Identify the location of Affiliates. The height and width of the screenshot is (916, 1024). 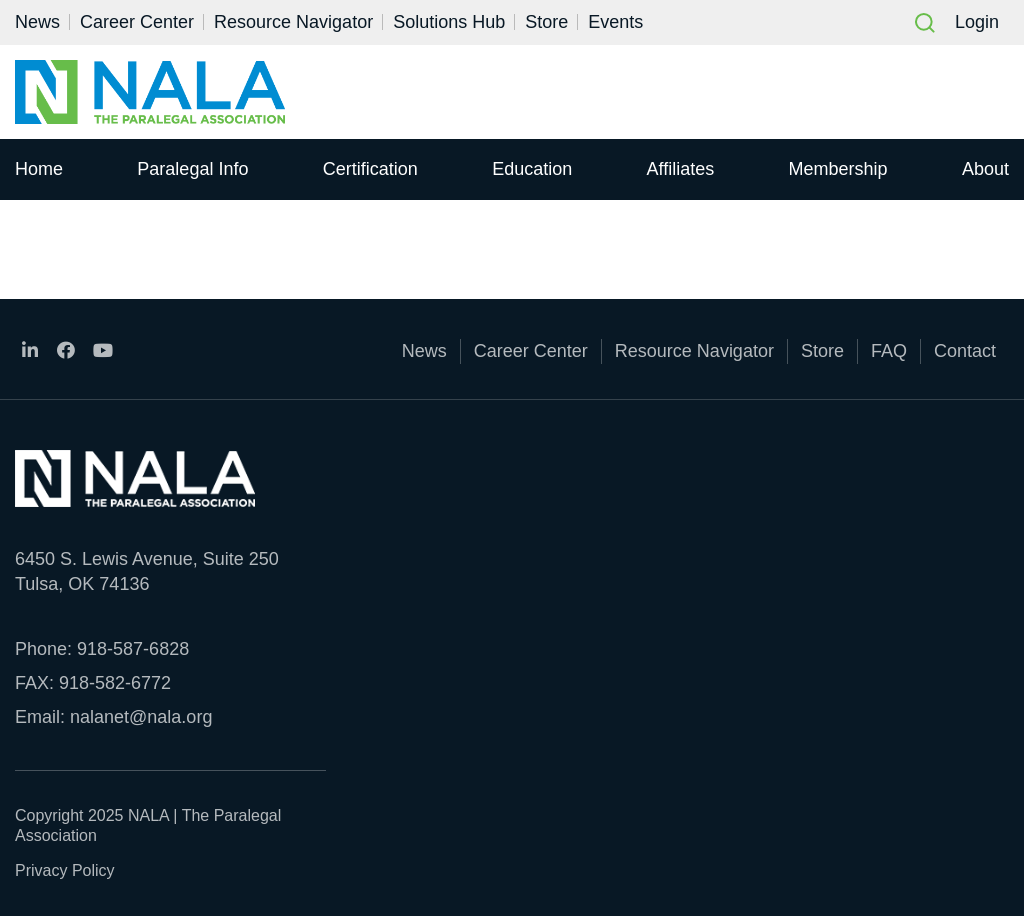
(681, 169).